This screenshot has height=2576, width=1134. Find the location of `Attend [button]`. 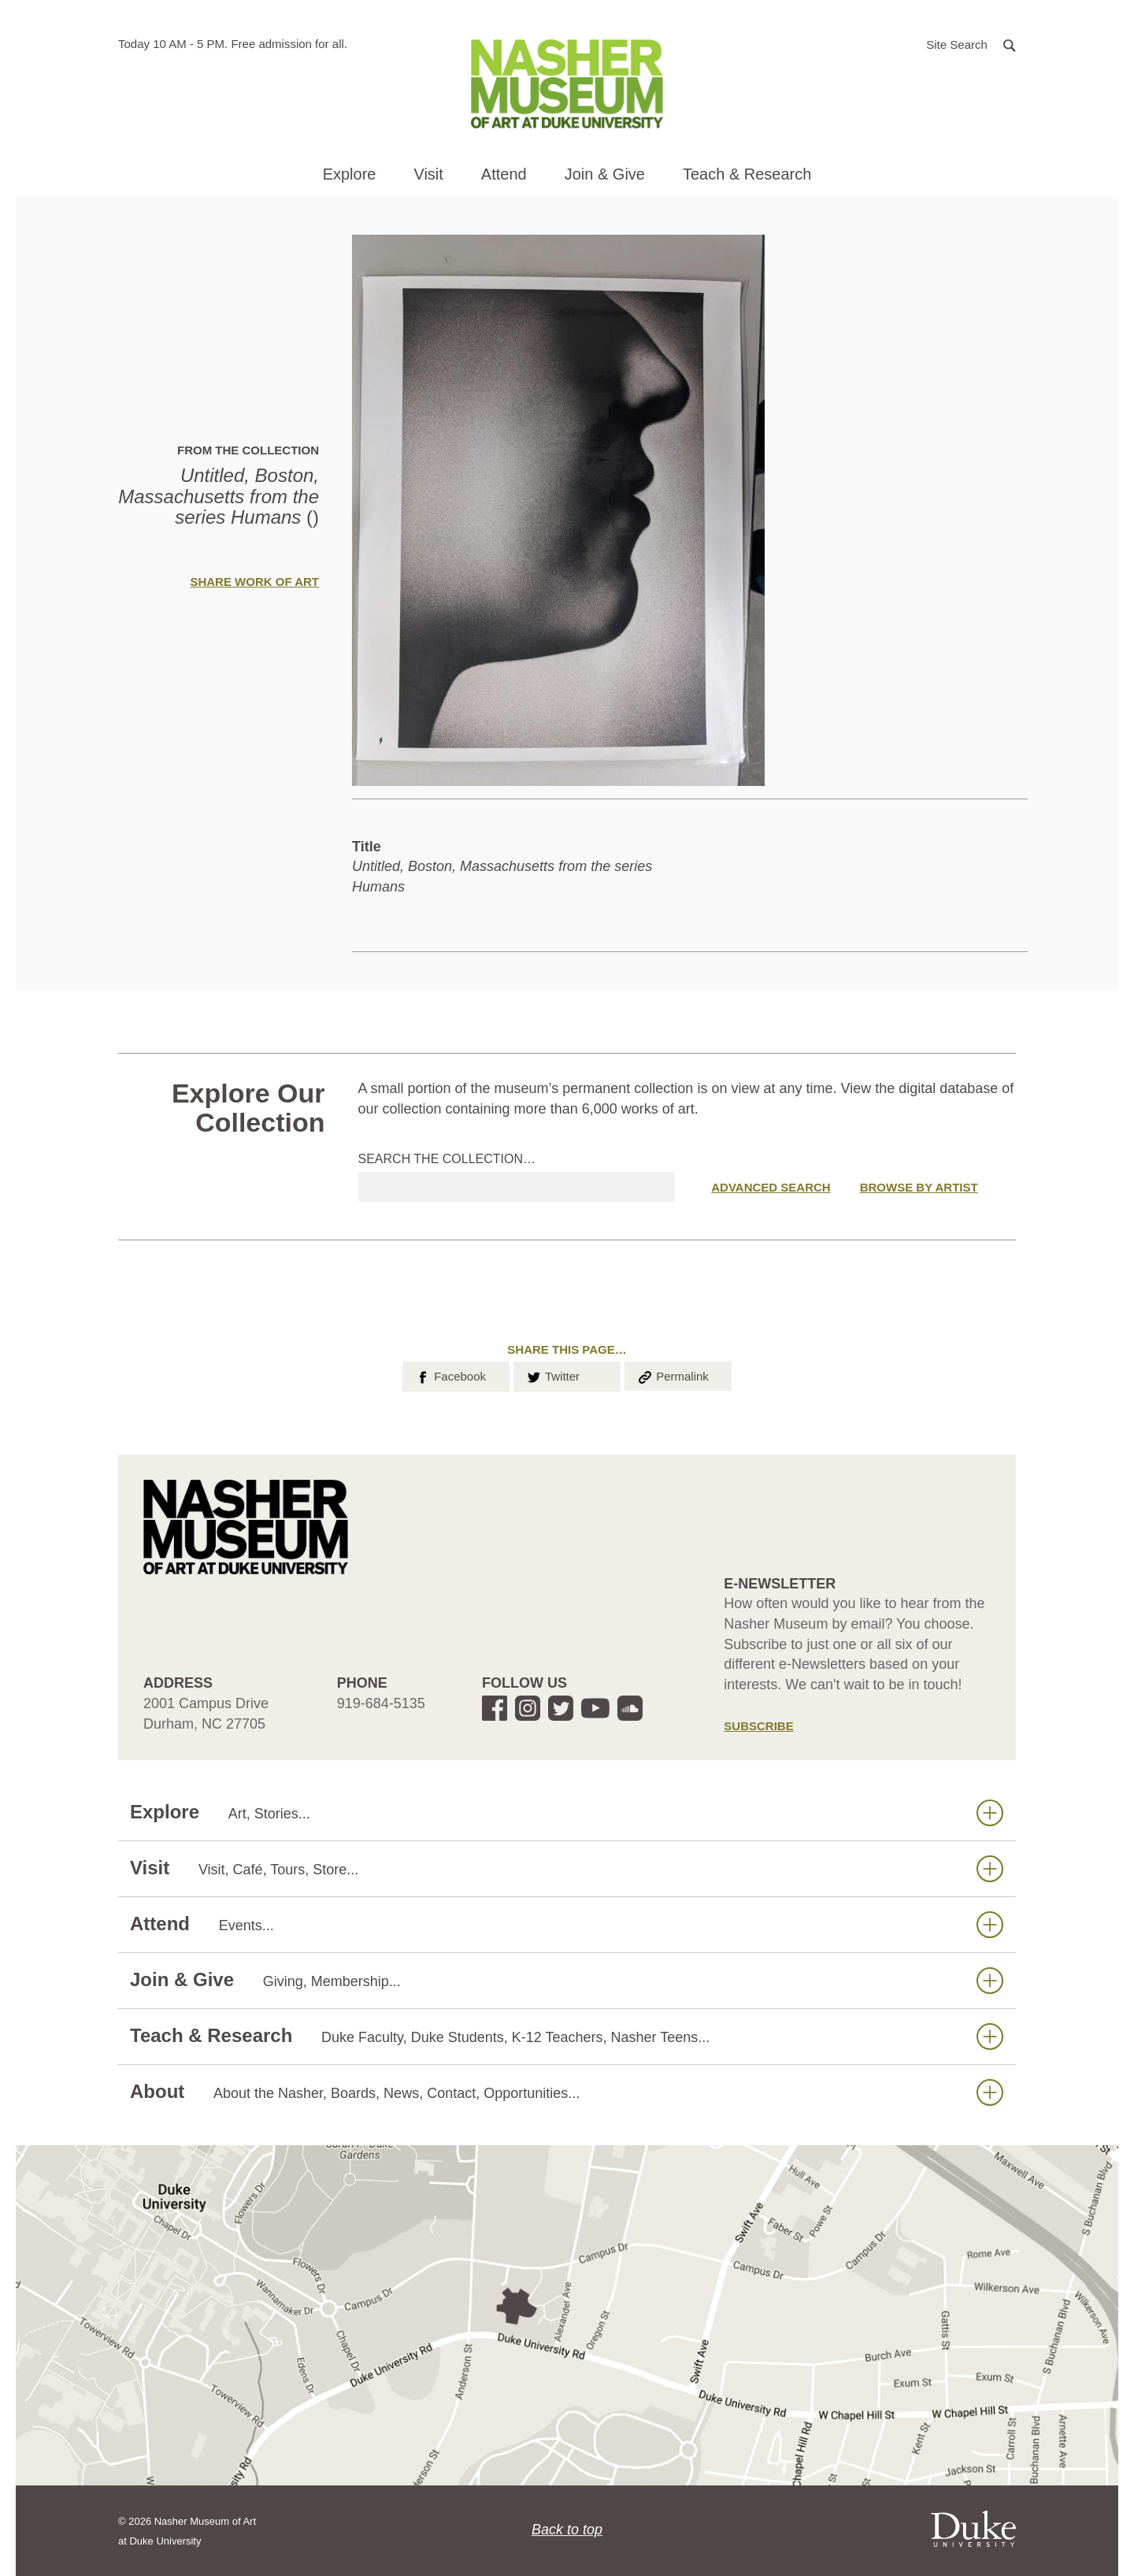

Attend [button] is located at coordinates (504, 174).